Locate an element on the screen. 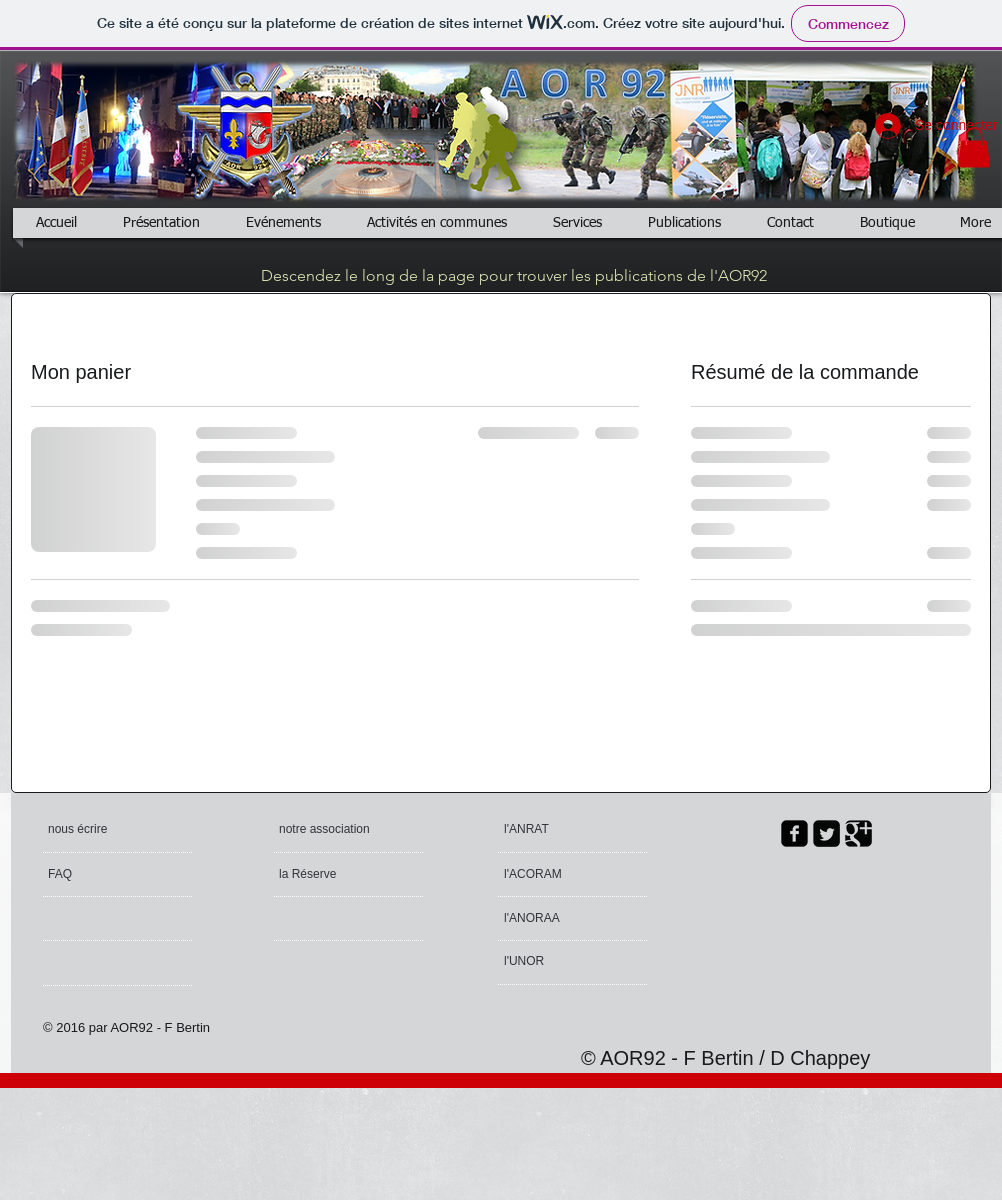  [Twitter Square] is located at coordinates (826, 833).